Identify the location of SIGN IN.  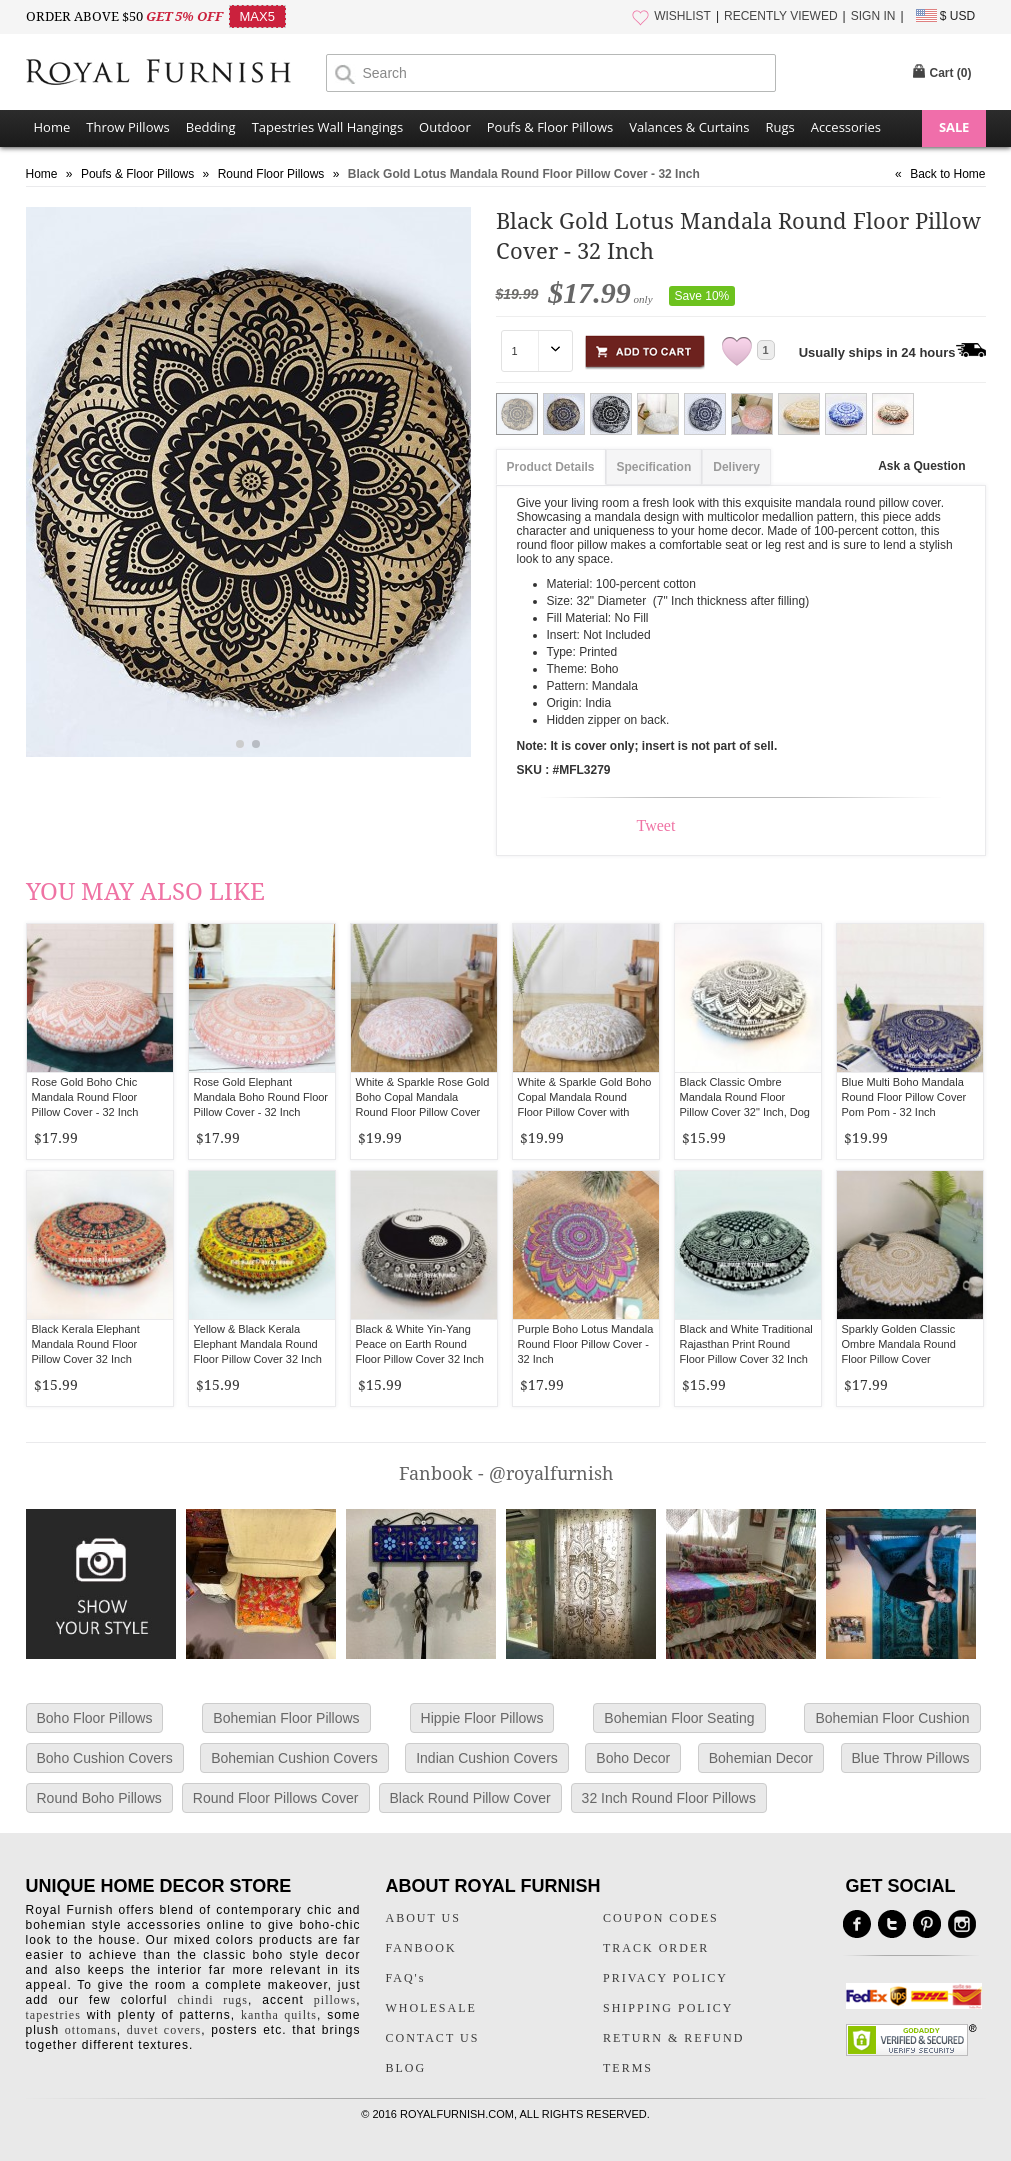
(873, 16).